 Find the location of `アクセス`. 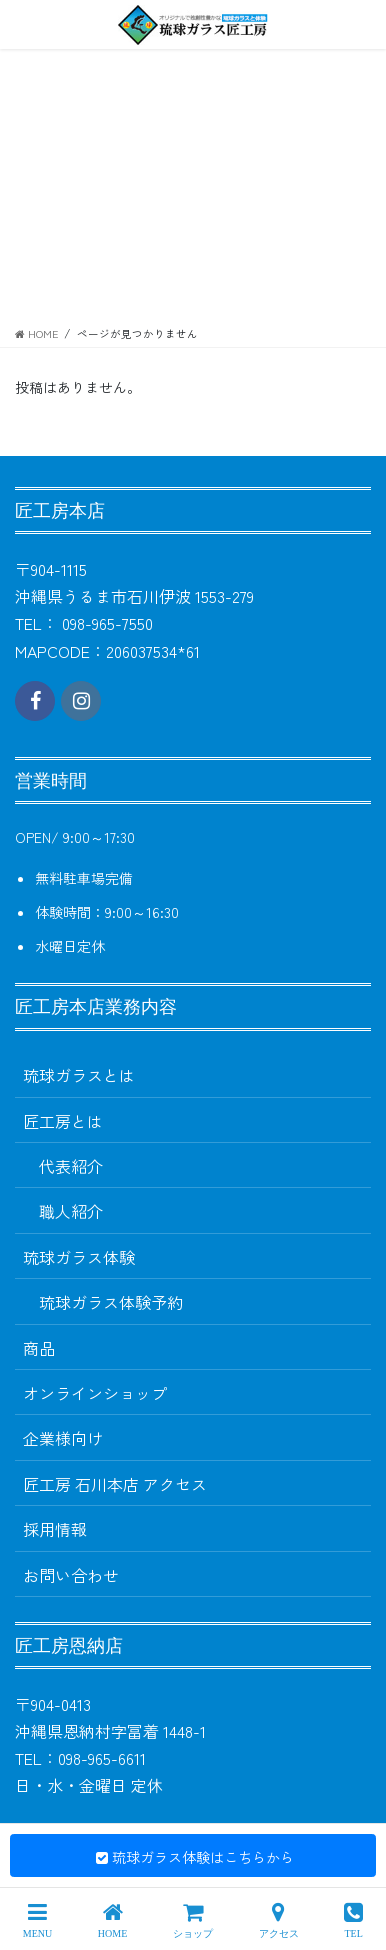

アクセス is located at coordinates (279, 1920).